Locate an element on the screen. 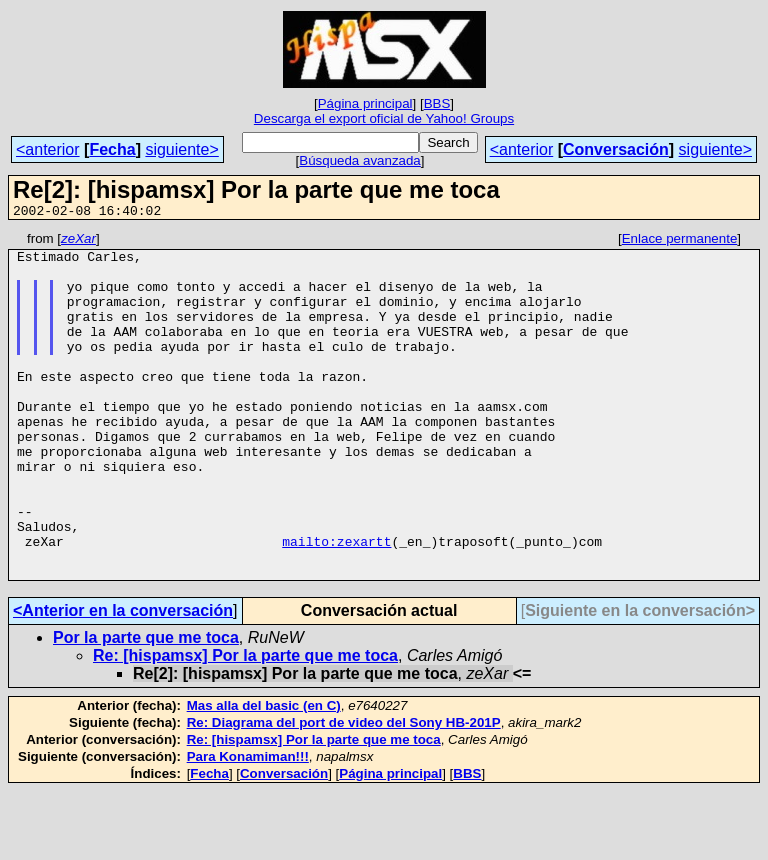 The height and width of the screenshot is (860, 768). BBS is located at coordinates (437, 103).